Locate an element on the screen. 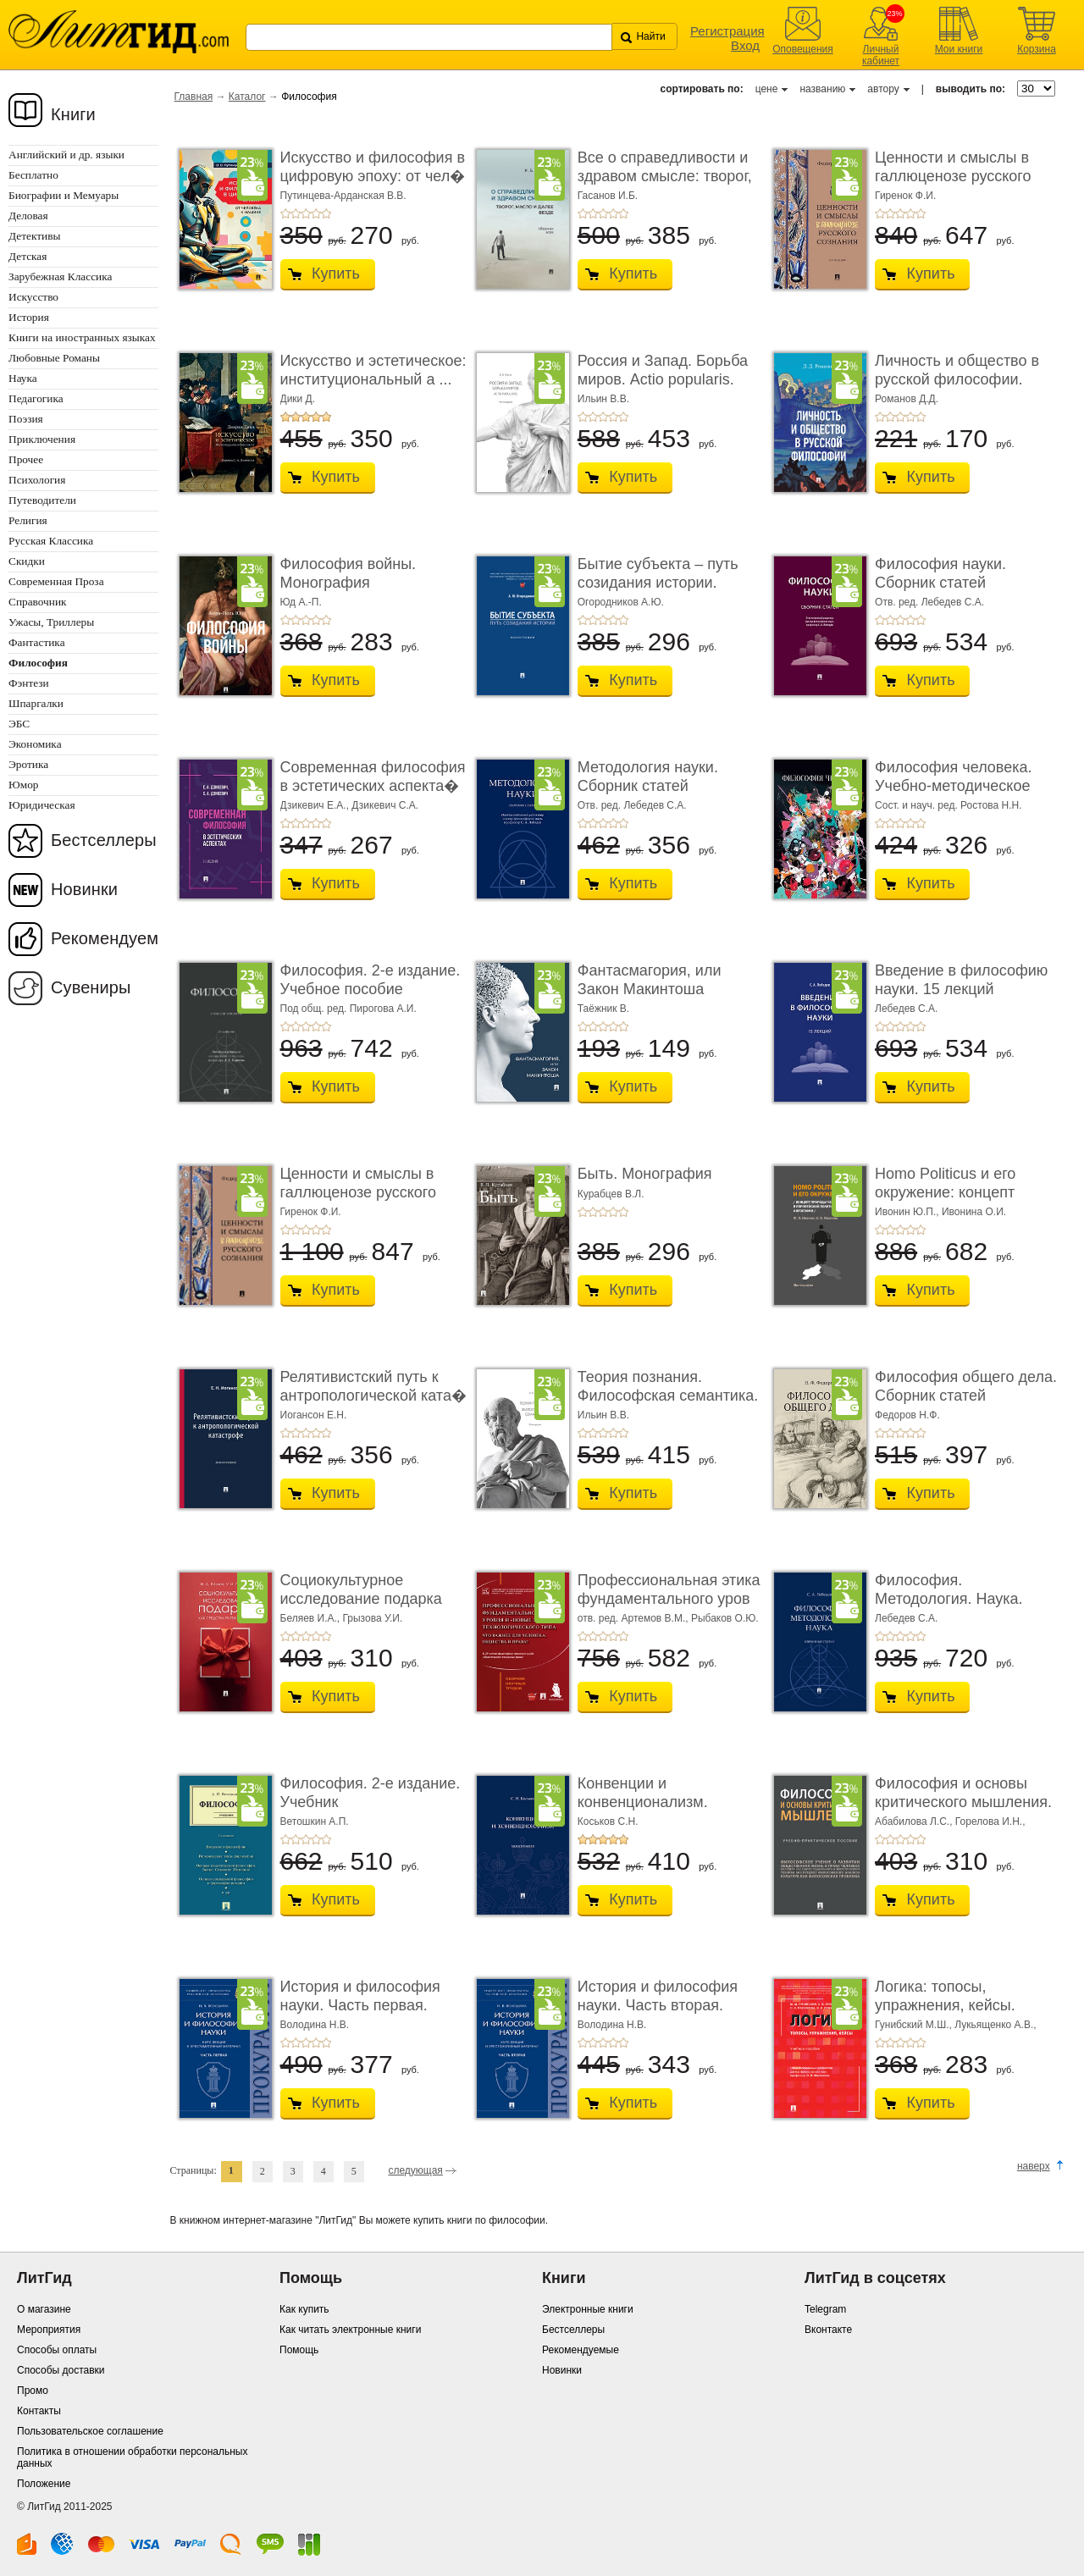  Горелова И.Н., is located at coordinates (990, 1821).